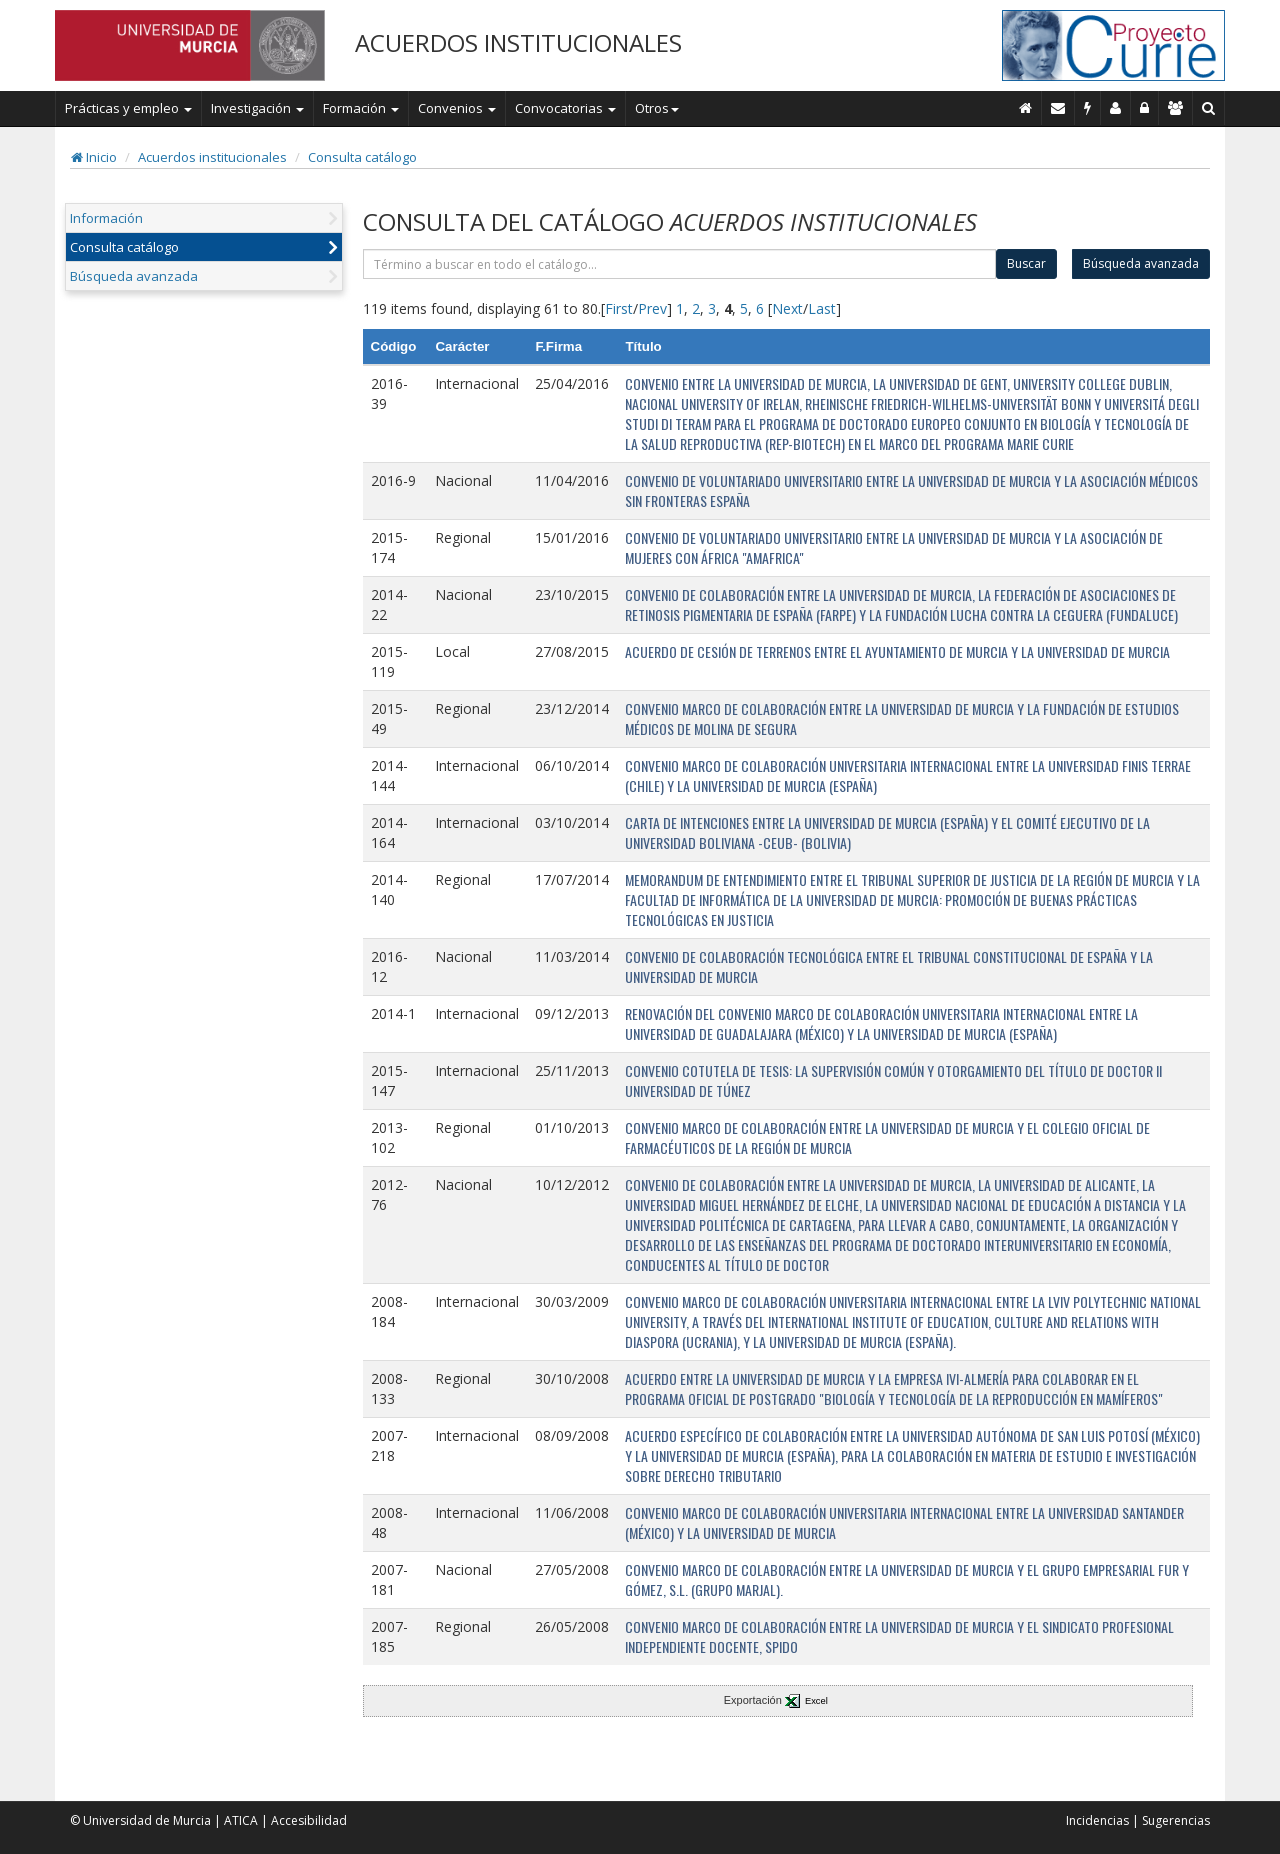 Image resolution: width=1280 pixels, height=1854 pixels. Describe the element at coordinates (1026, 263) in the screenshot. I see `Buscar` at that location.